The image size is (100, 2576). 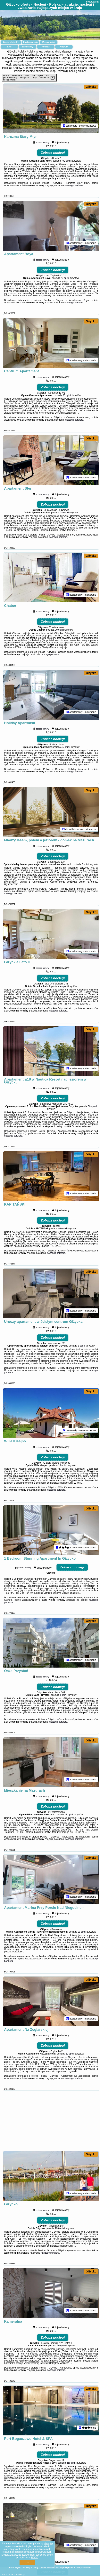 What do you see at coordinates (9, 47) in the screenshot?
I see `Loty` at bounding box center [9, 47].